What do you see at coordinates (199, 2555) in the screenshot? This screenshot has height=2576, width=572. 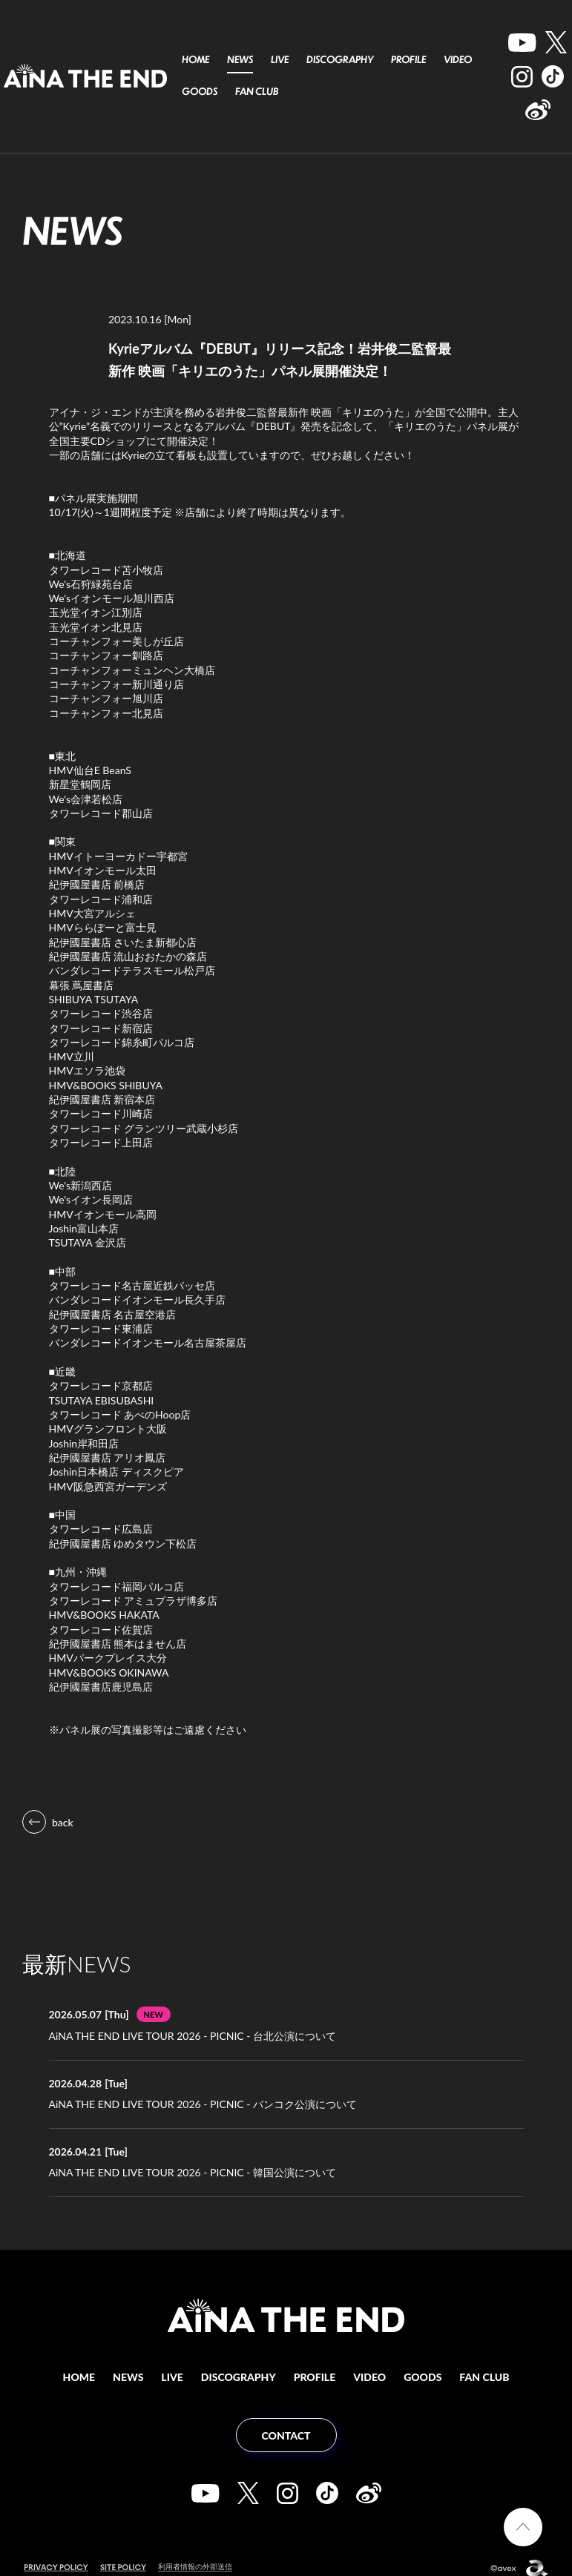 I see `利用者情報の外部送信` at bounding box center [199, 2555].